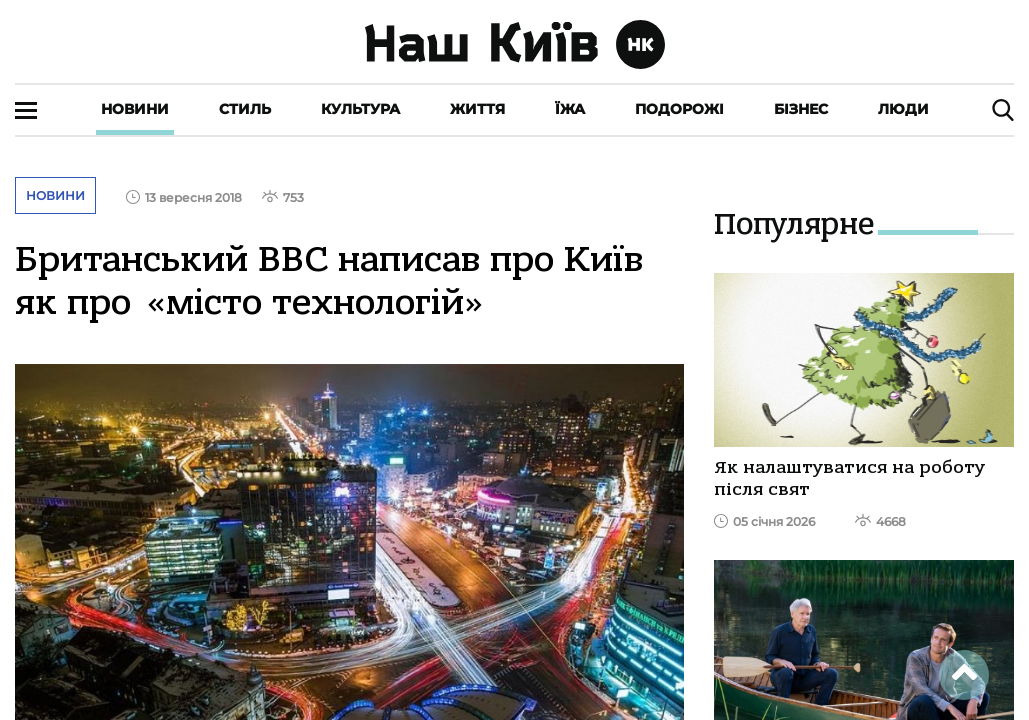 This screenshot has height=720, width=1029. Describe the element at coordinates (903, 109) in the screenshot. I see `Люди` at that location.